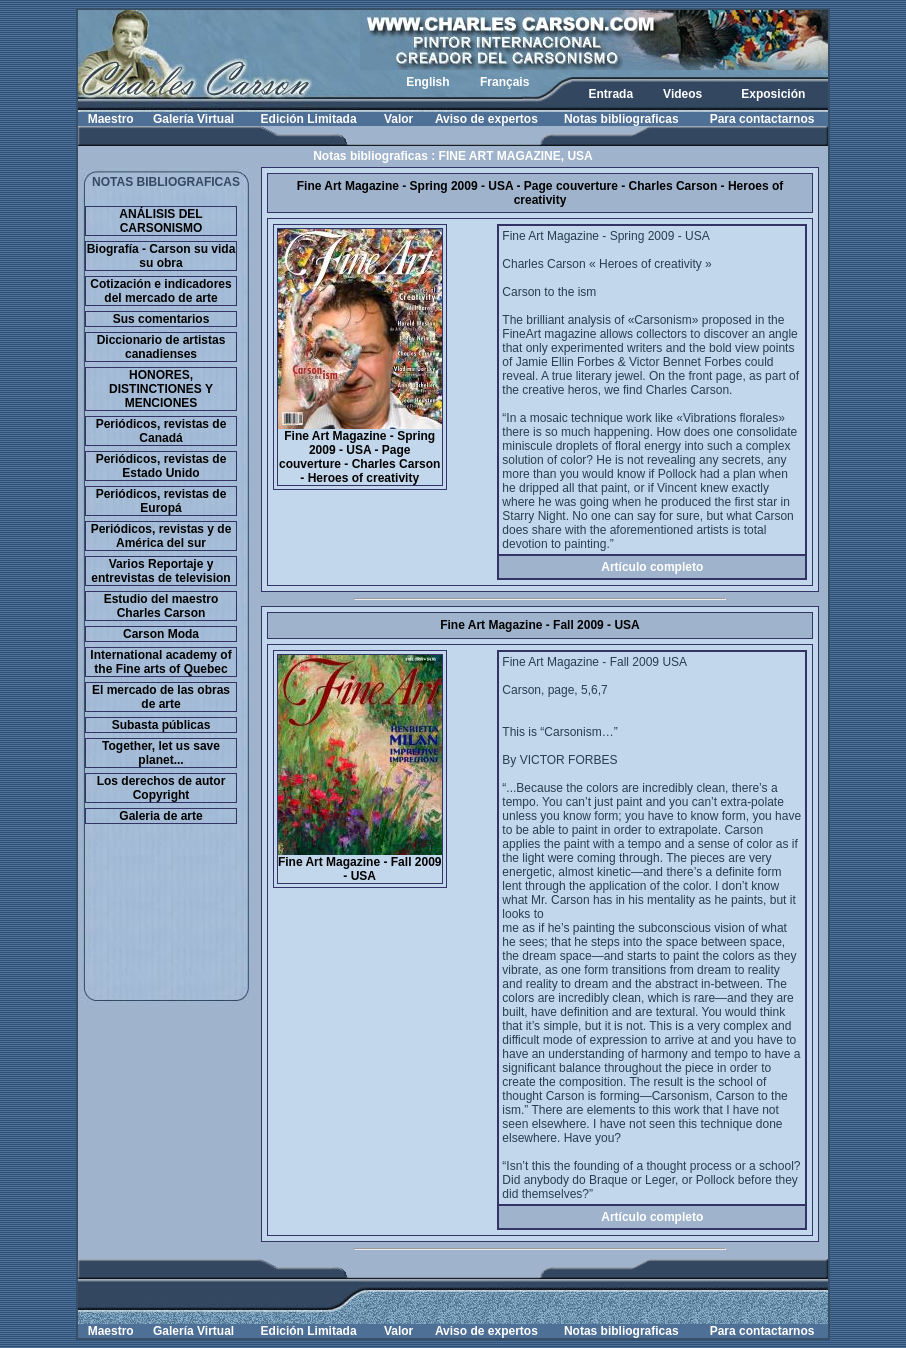 This screenshot has width=906, height=1348. What do you see at coordinates (160, 571) in the screenshot?
I see `Varios Reportaje y entrevistas de television` at bounding box center [160, 571].